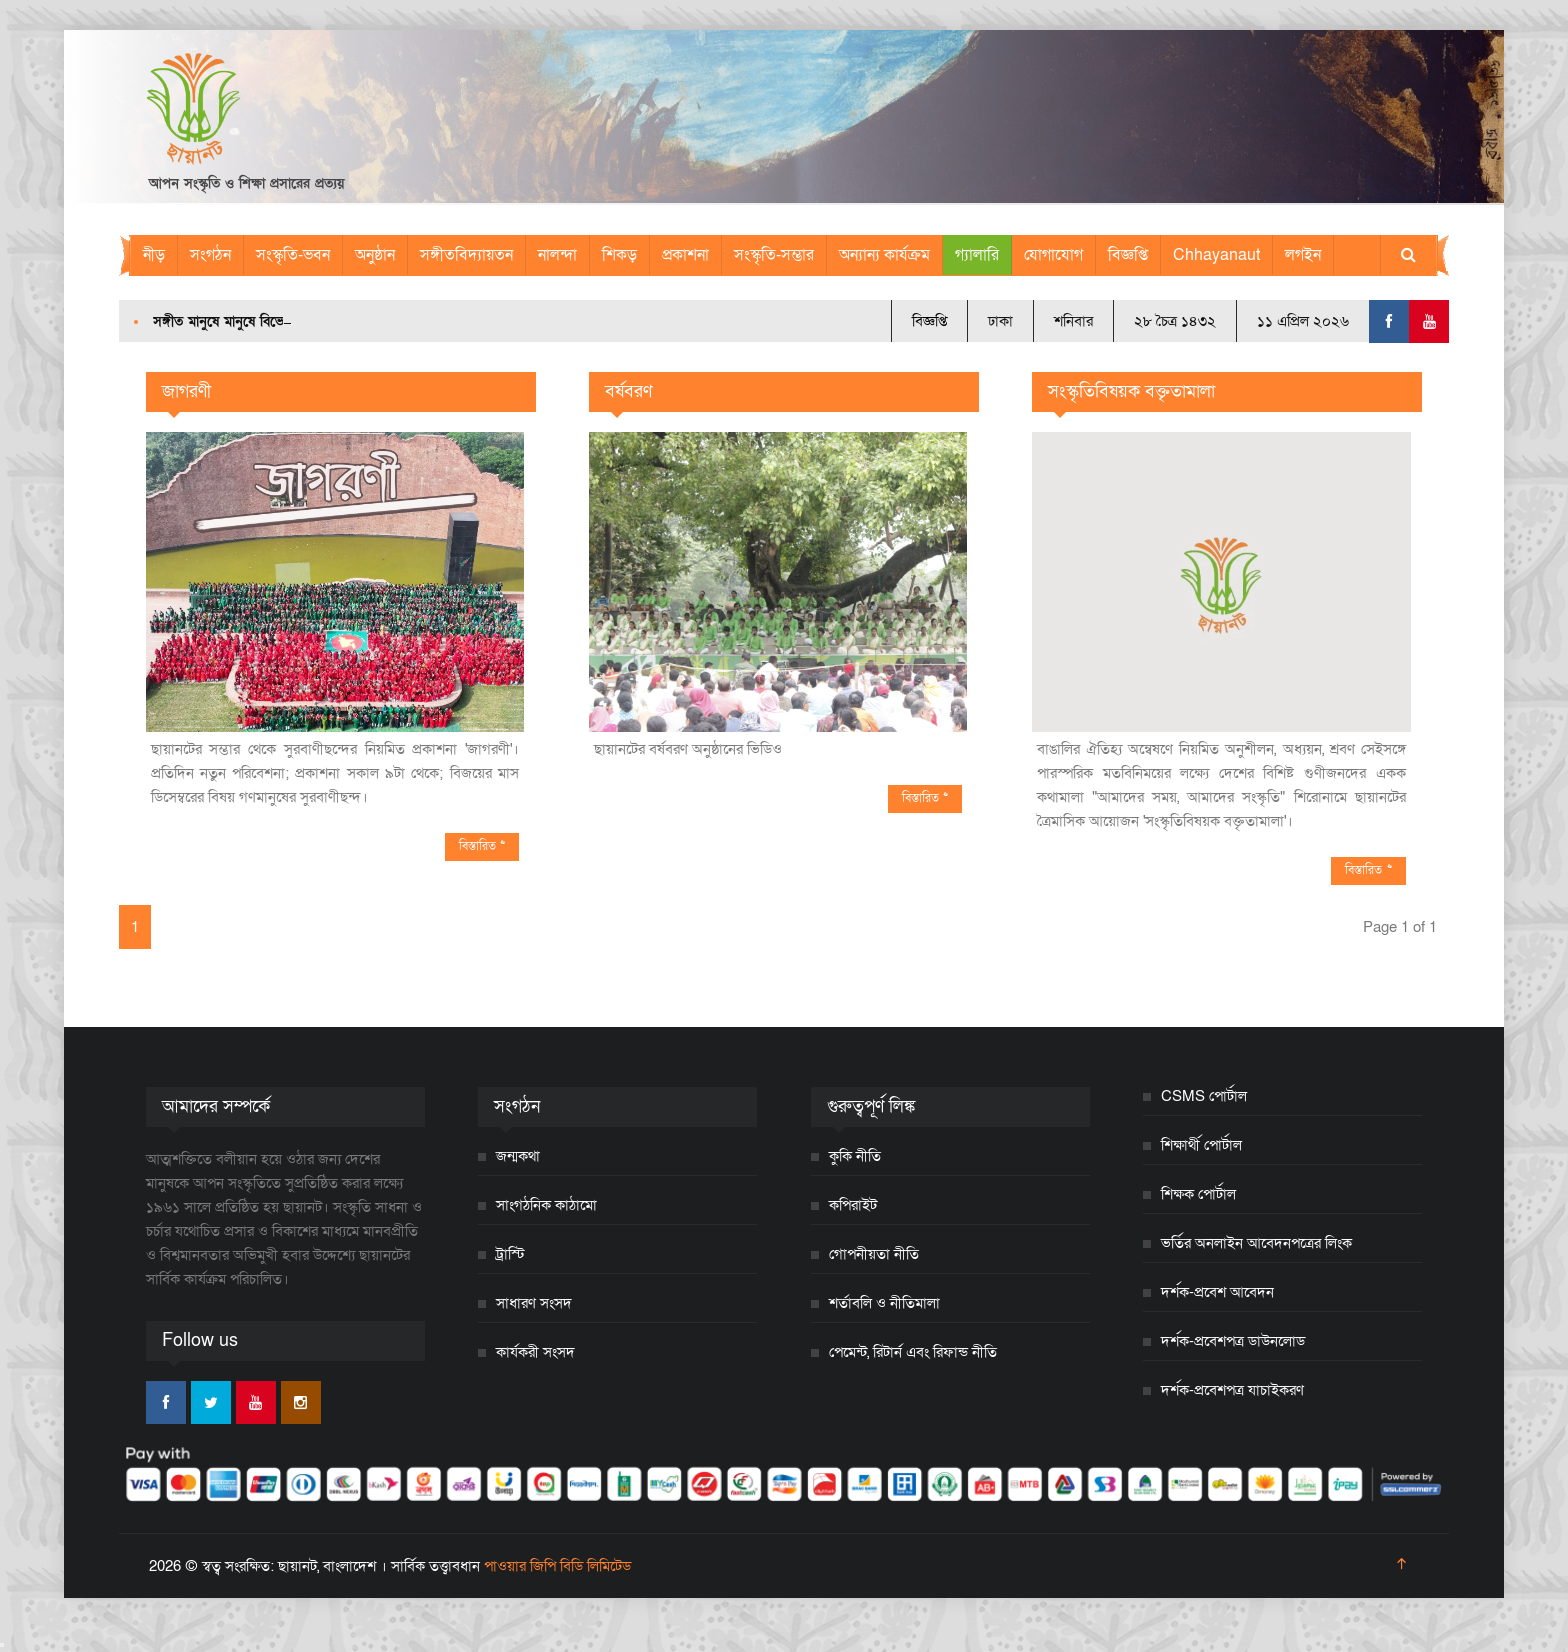 The height and width of the screenshot is (1652, 1568). Describe the element at coordinates (1198, 1194) in the screenshot. I see `শিক্ষক পোর্টাল` at that location.